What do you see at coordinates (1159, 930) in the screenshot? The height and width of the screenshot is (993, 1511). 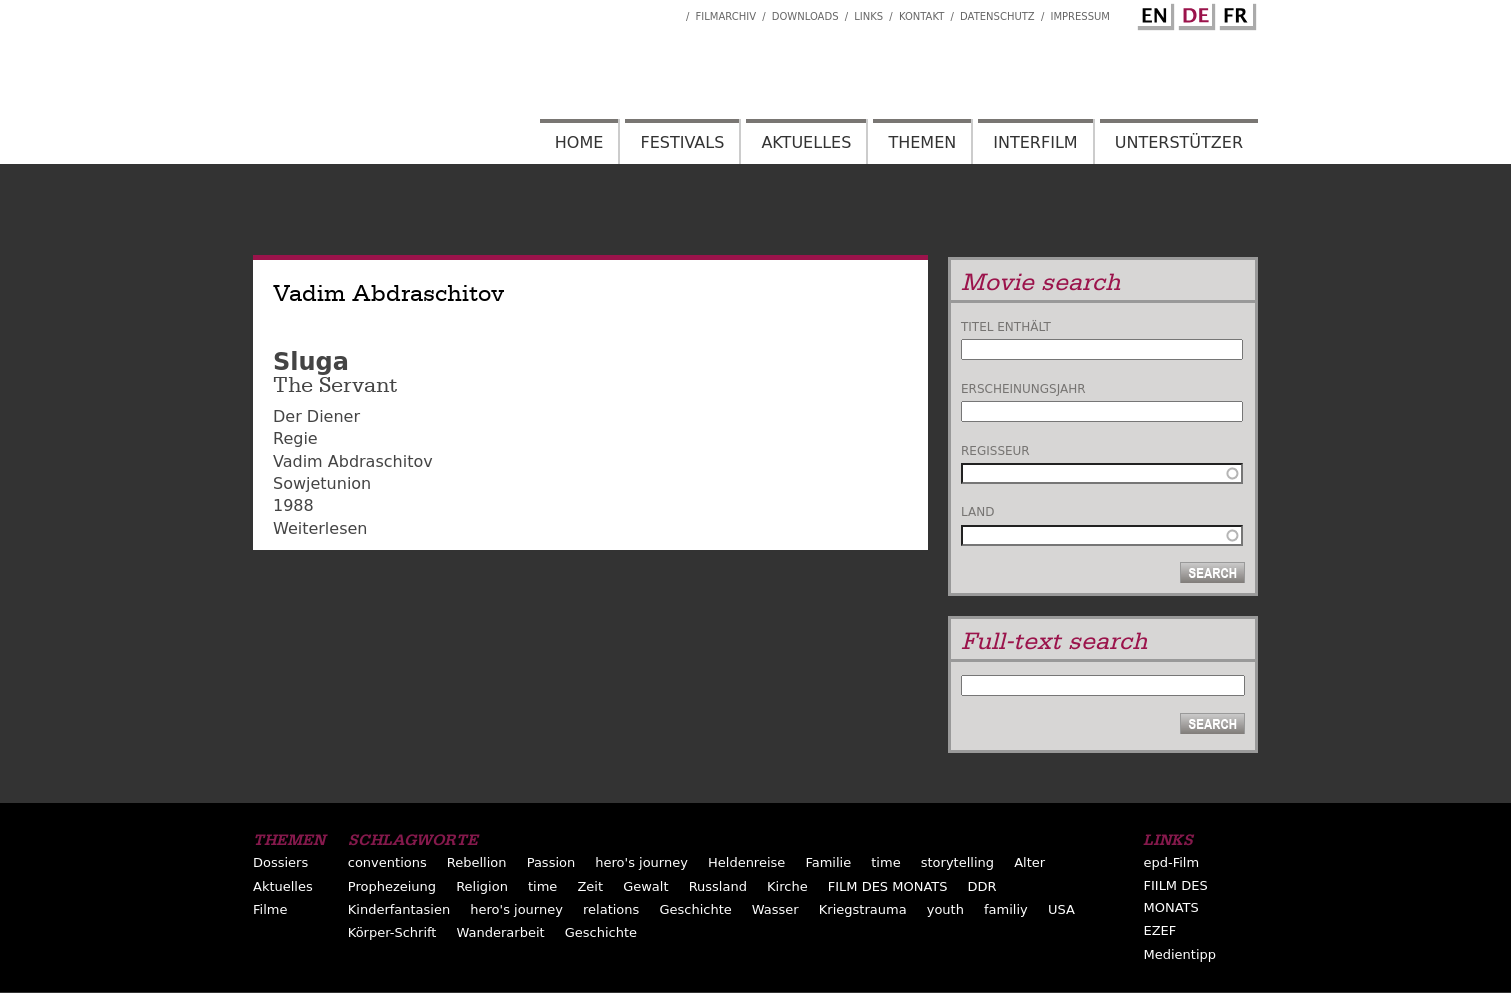 I see `EZEF` at bounding box center [1159, 930].